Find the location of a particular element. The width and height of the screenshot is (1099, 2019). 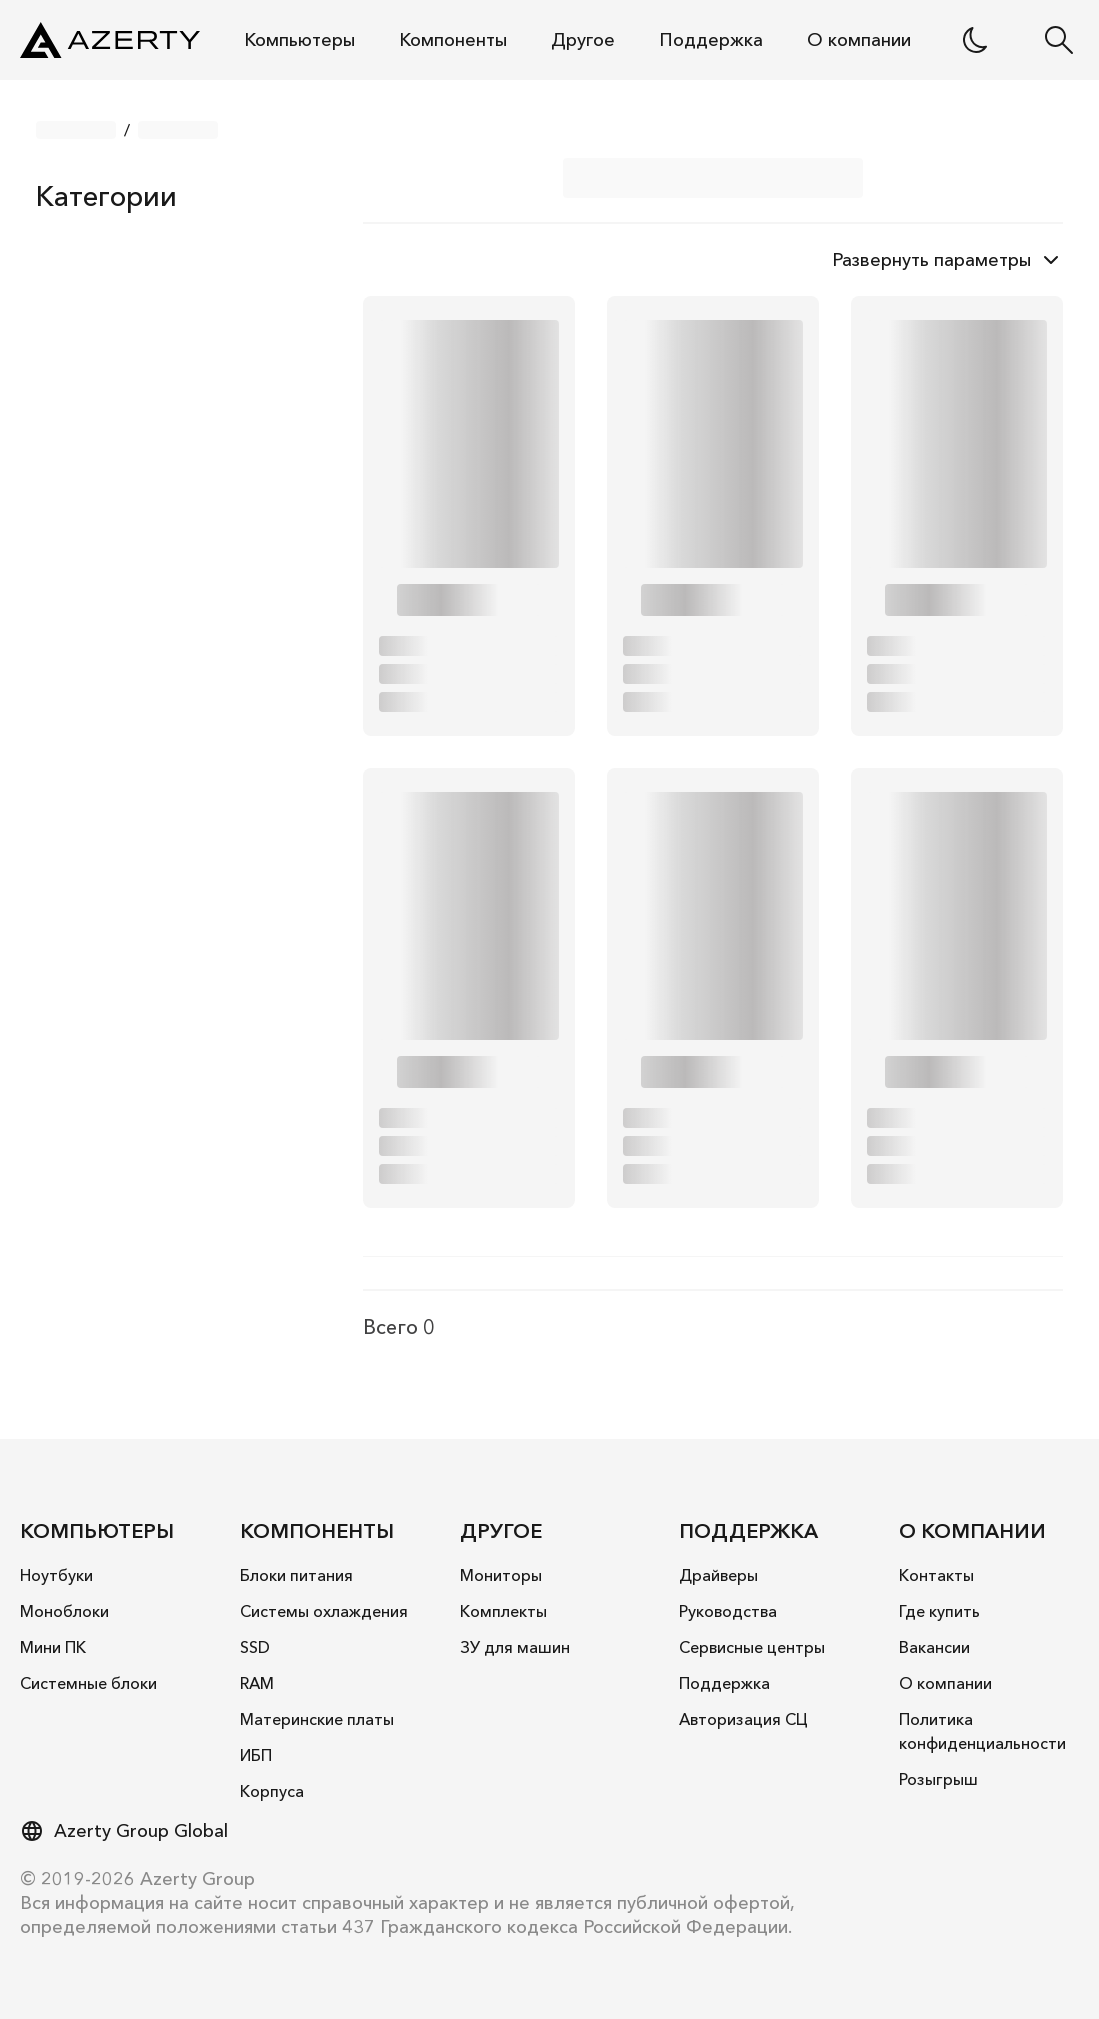

Системные блоки is located at coordinates (88, 1683).